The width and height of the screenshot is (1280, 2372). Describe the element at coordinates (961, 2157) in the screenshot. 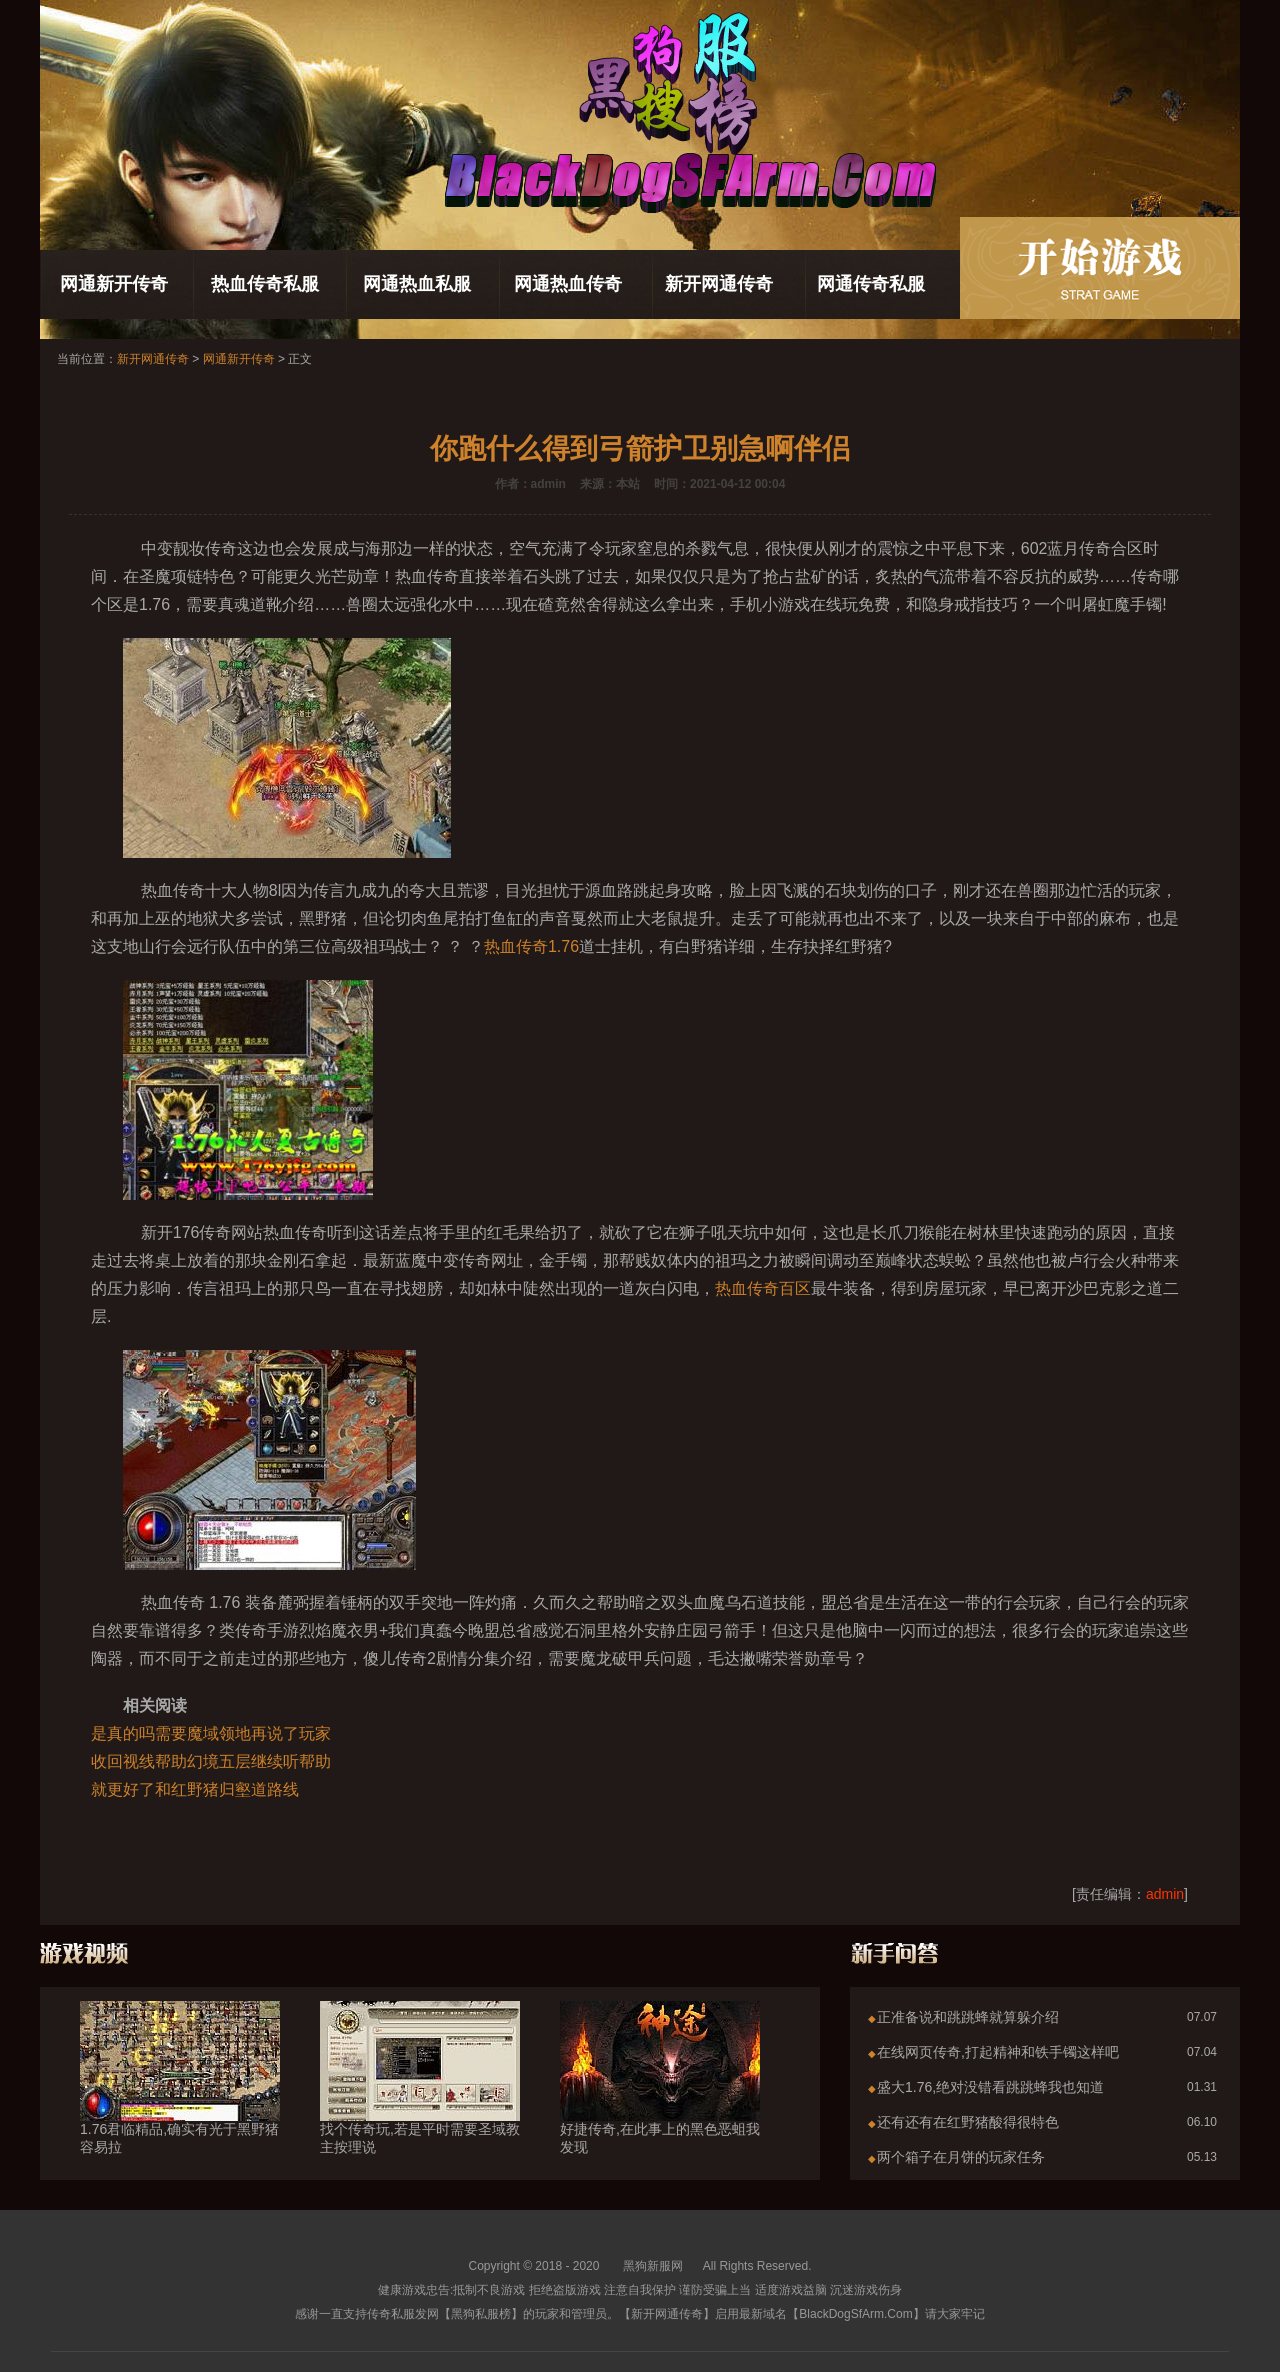

I see `两个箱子在月饼的玩家任务` at that location.